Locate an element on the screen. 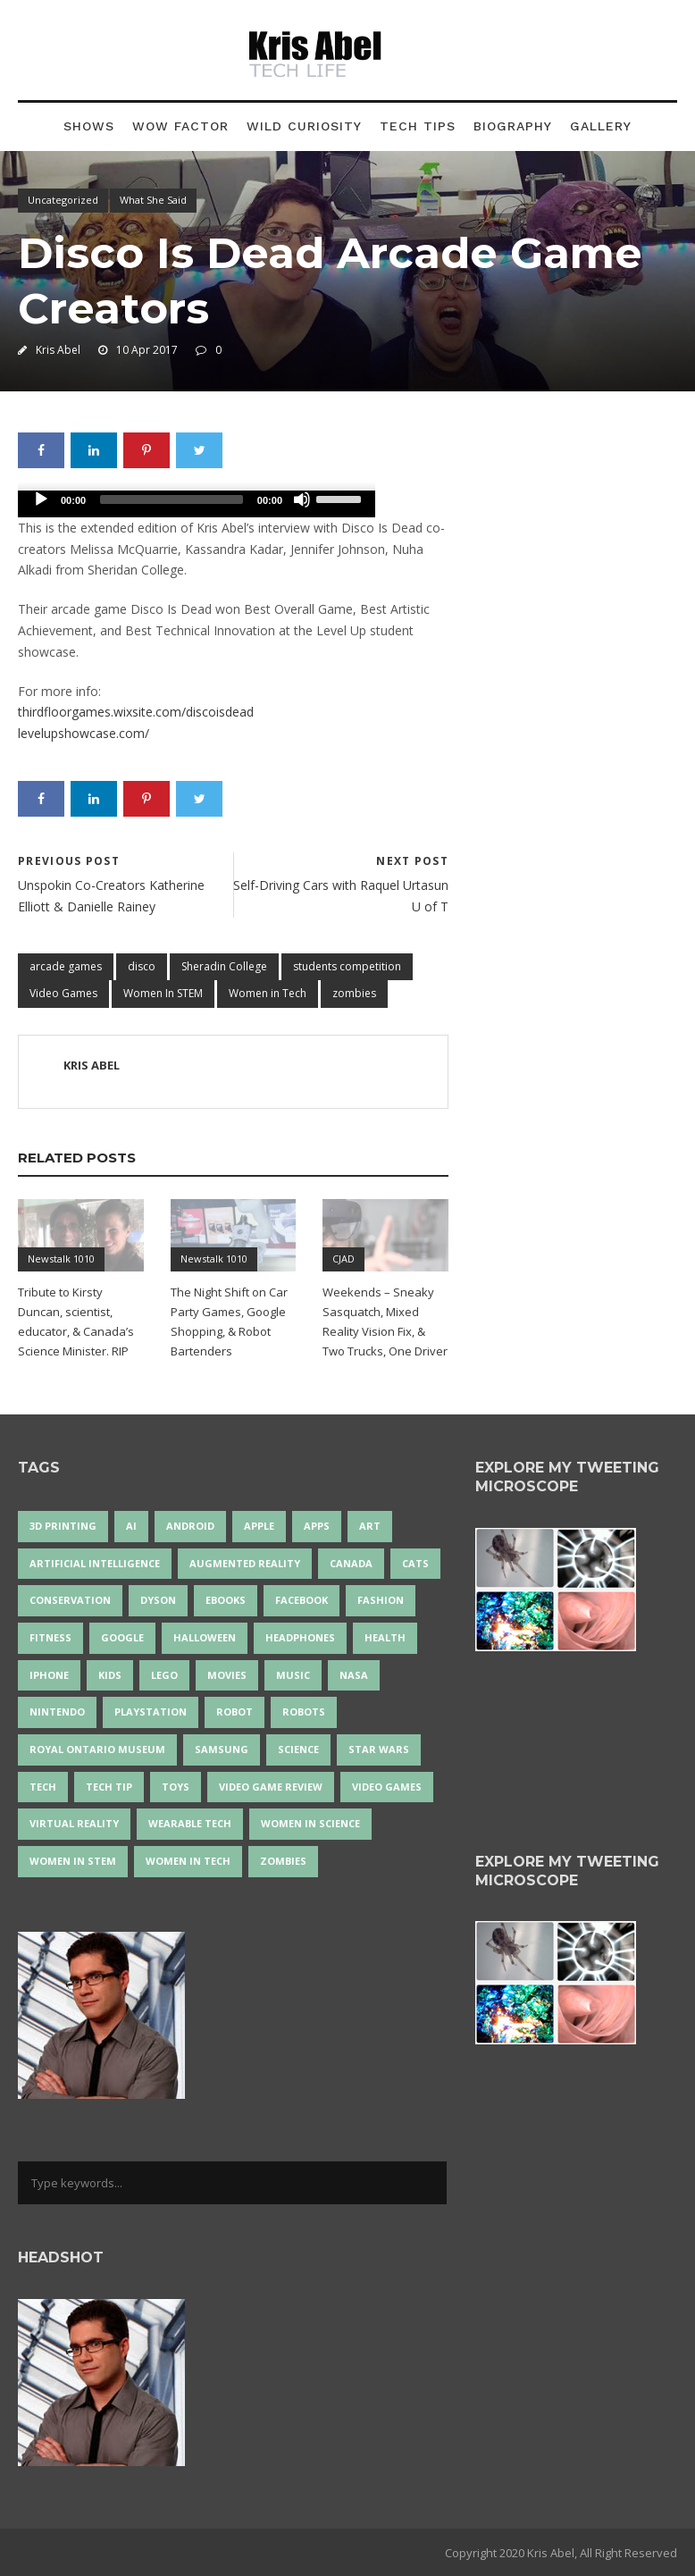  Kids [Kids (14 items)] is located at coordinates (109, 1675).